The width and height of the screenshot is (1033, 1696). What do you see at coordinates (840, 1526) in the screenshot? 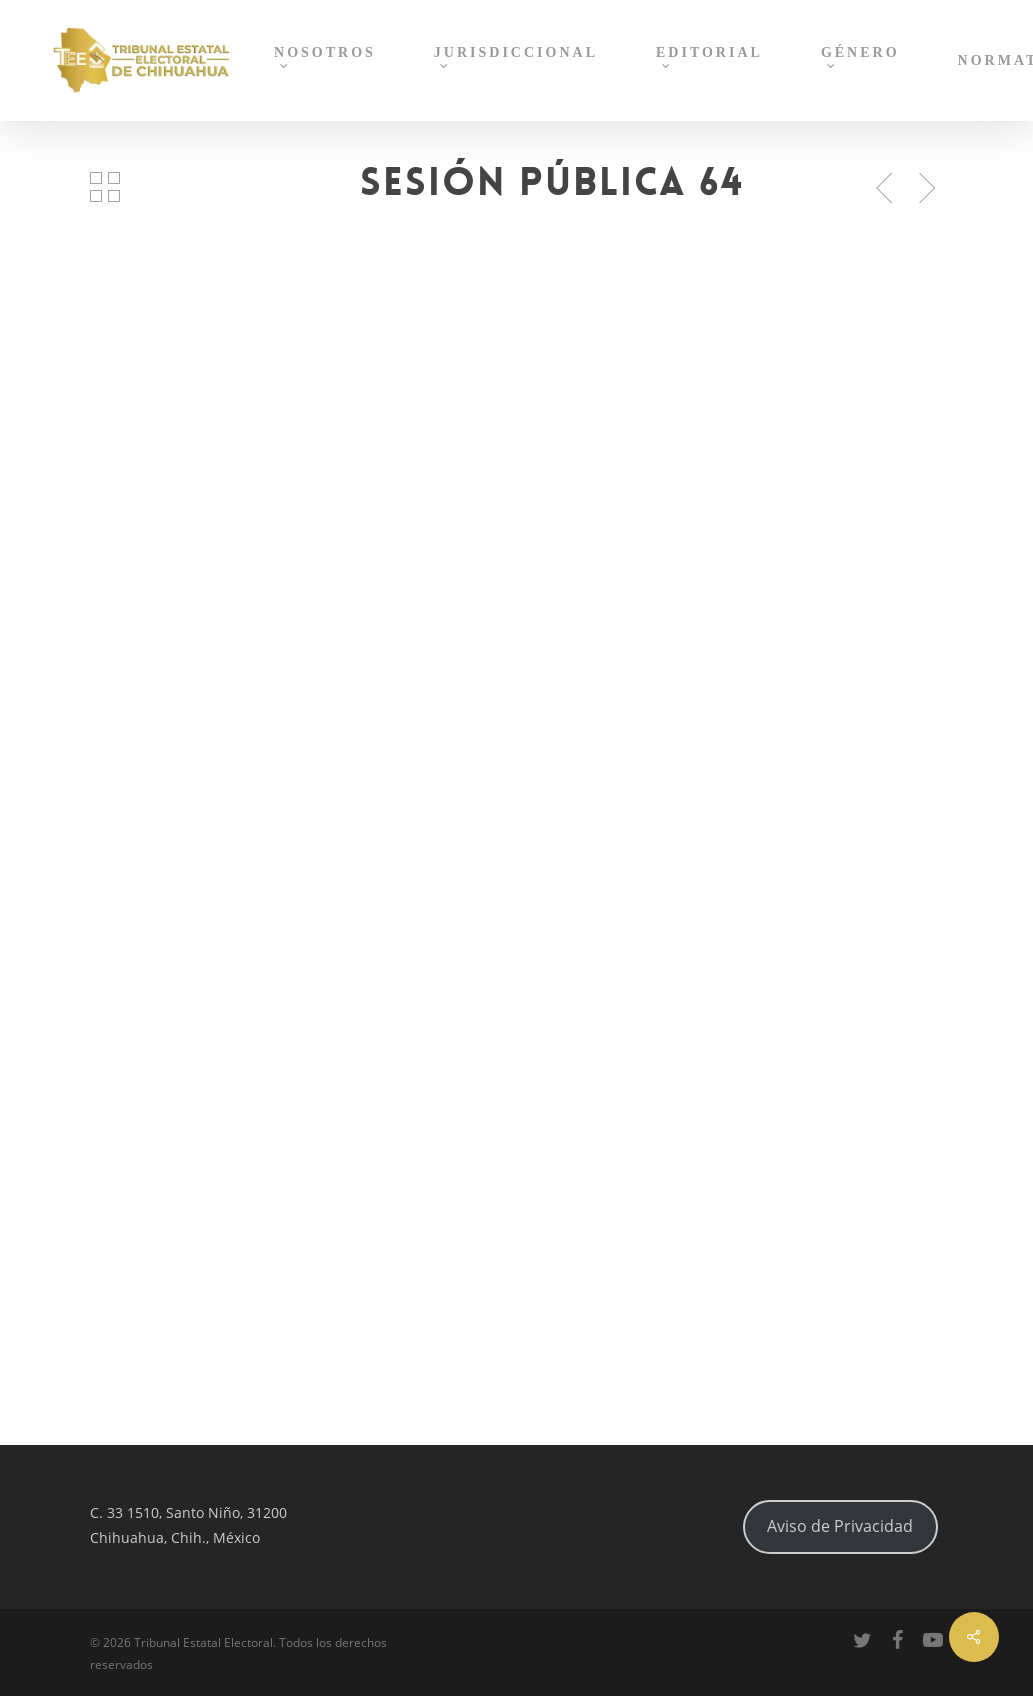
I see `Aviso de Privacidad` at bounding box center [840, 1526].